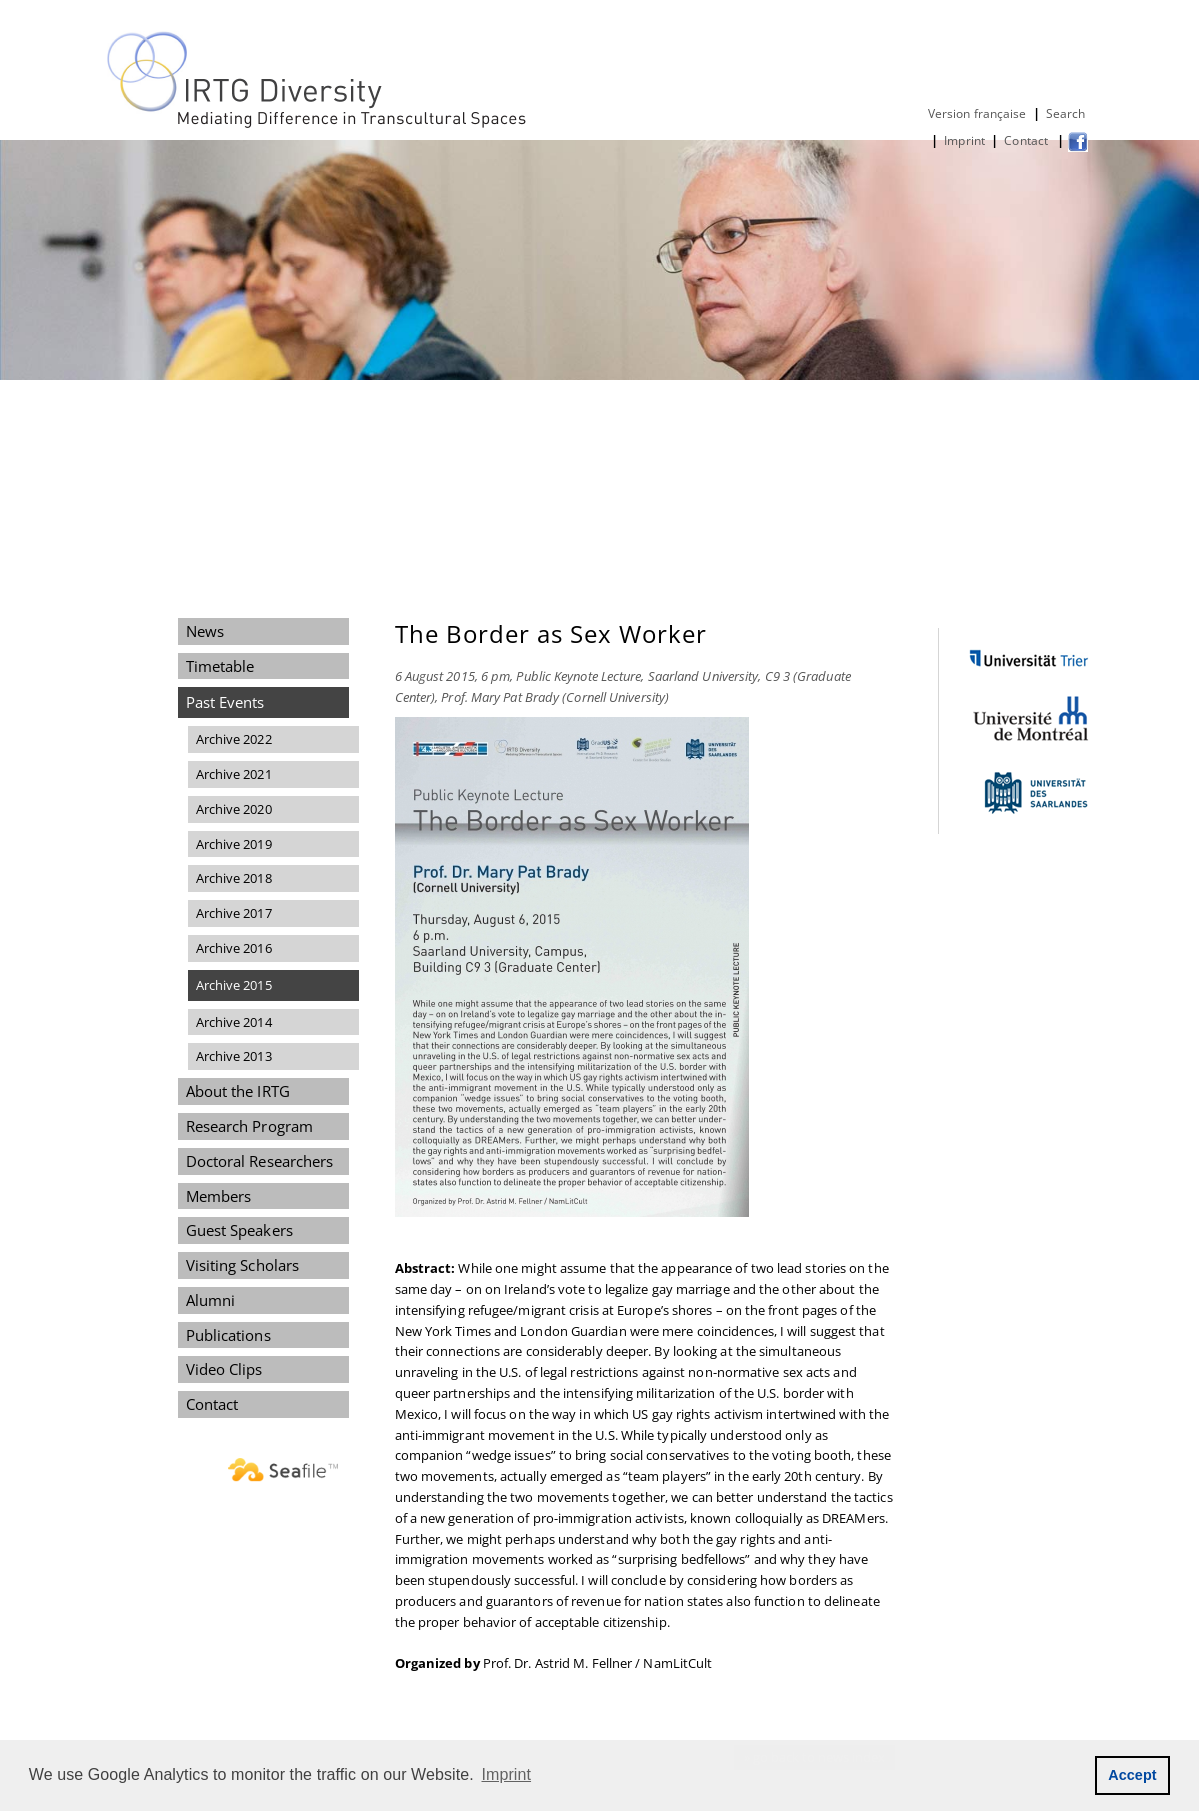  Describe the element at coordinates (234, 985) in the screenshot. I see `Archive 2015` at that location.